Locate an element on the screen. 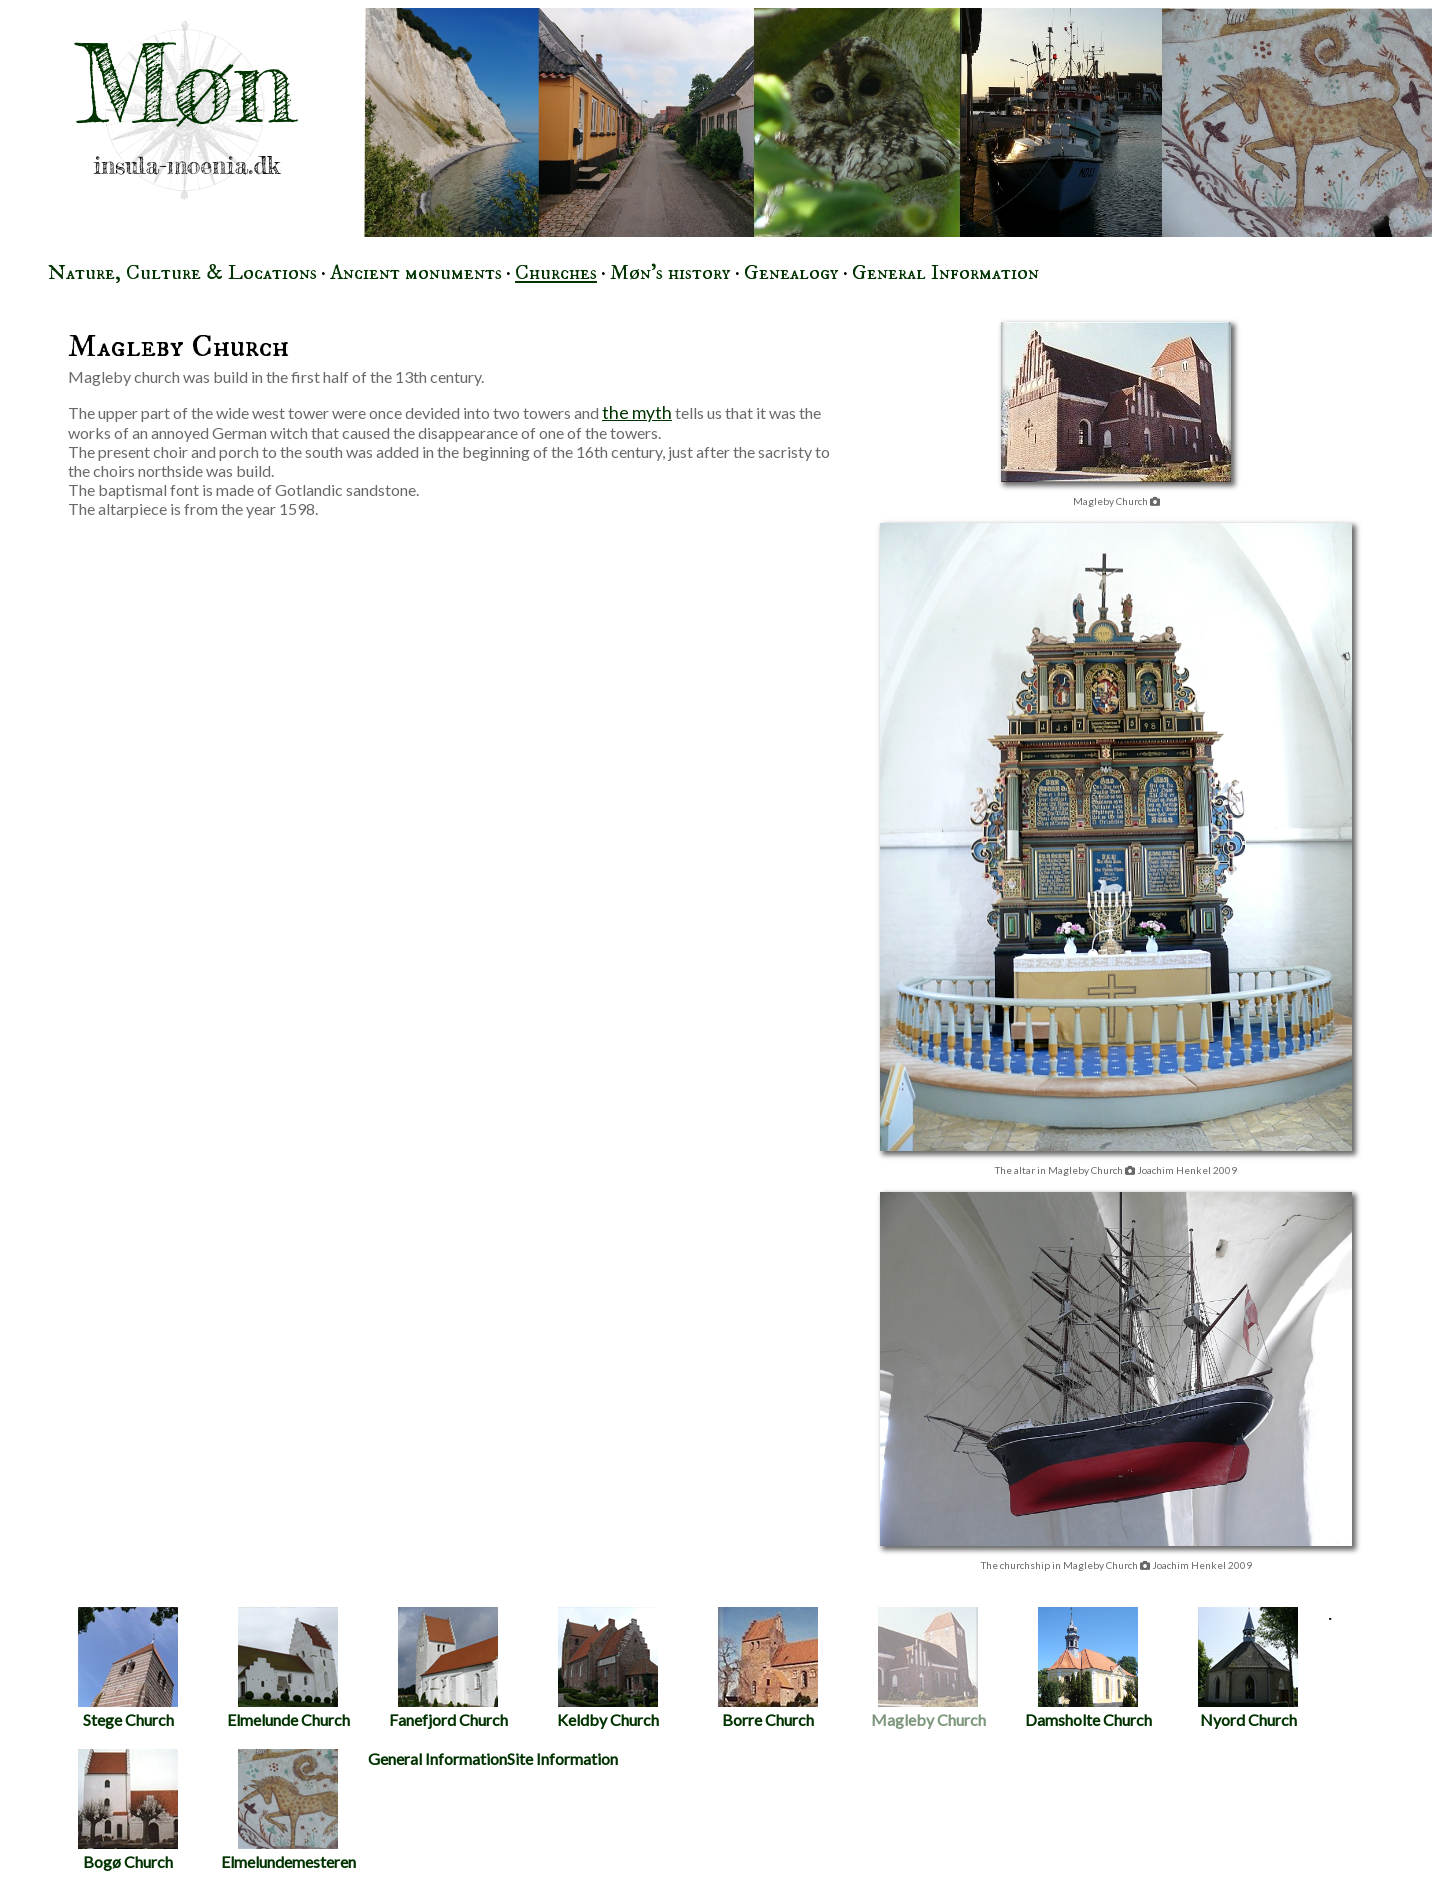 The image size is (1440, 1891). Damsholte Church is located at coordinates (1088, 1668).